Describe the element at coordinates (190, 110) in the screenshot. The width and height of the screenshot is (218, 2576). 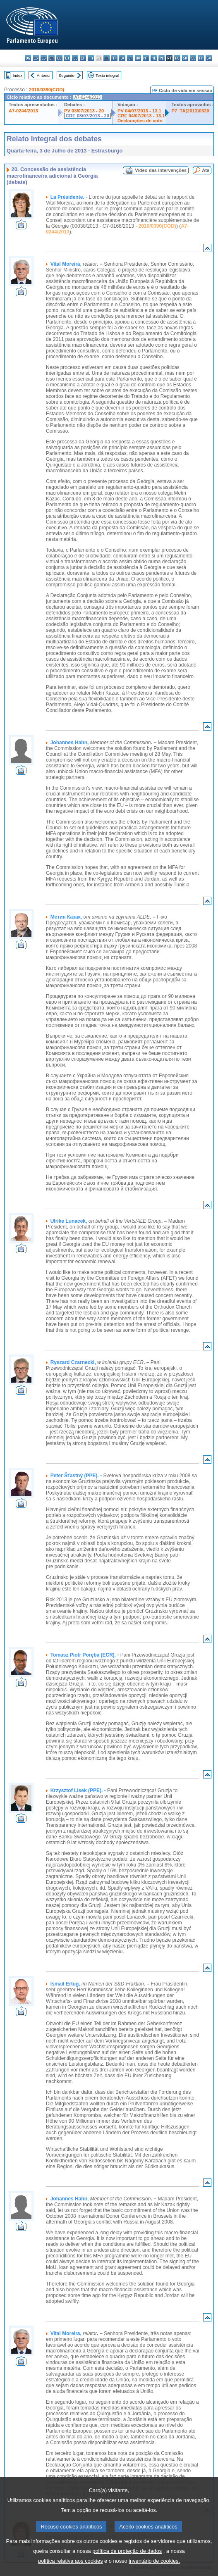
I see `P7_TA(2013)0320` at that location.